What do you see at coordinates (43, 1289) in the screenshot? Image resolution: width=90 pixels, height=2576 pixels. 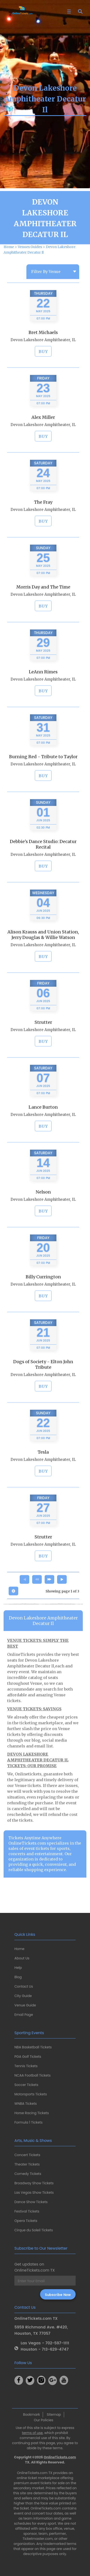 I see `Billy Currington` at bounding box center [43, 1289].